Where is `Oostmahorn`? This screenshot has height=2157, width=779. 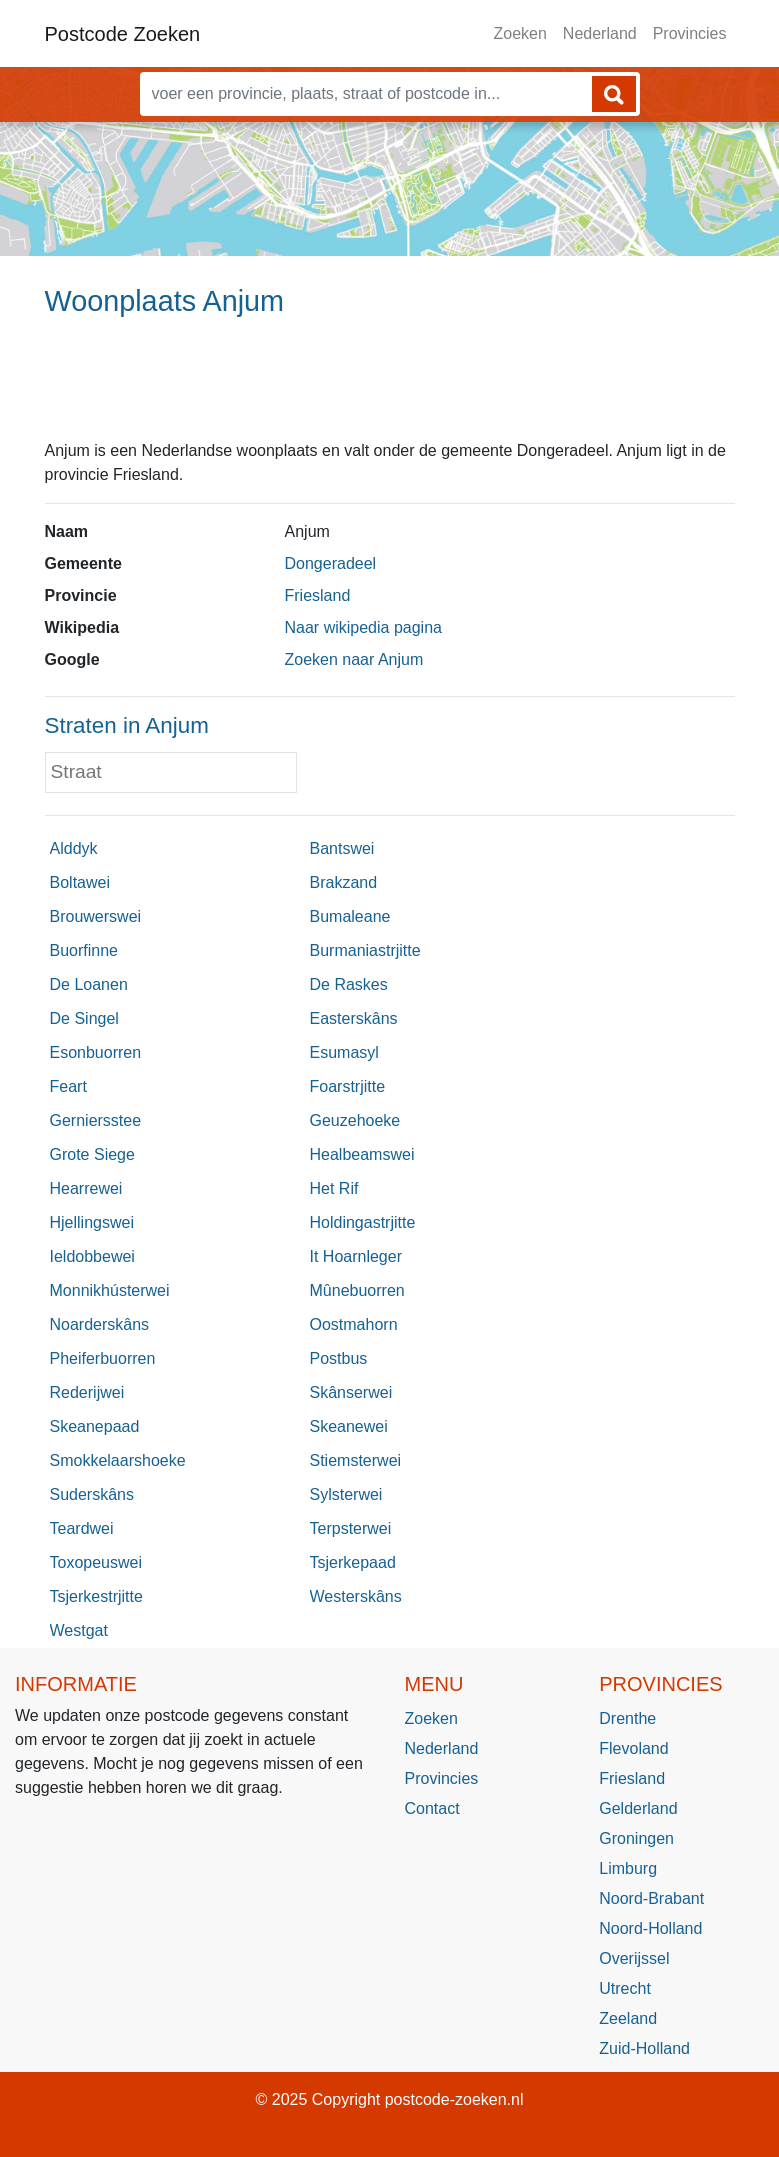
Oostmahorn is located at coordinates (354, 1324).